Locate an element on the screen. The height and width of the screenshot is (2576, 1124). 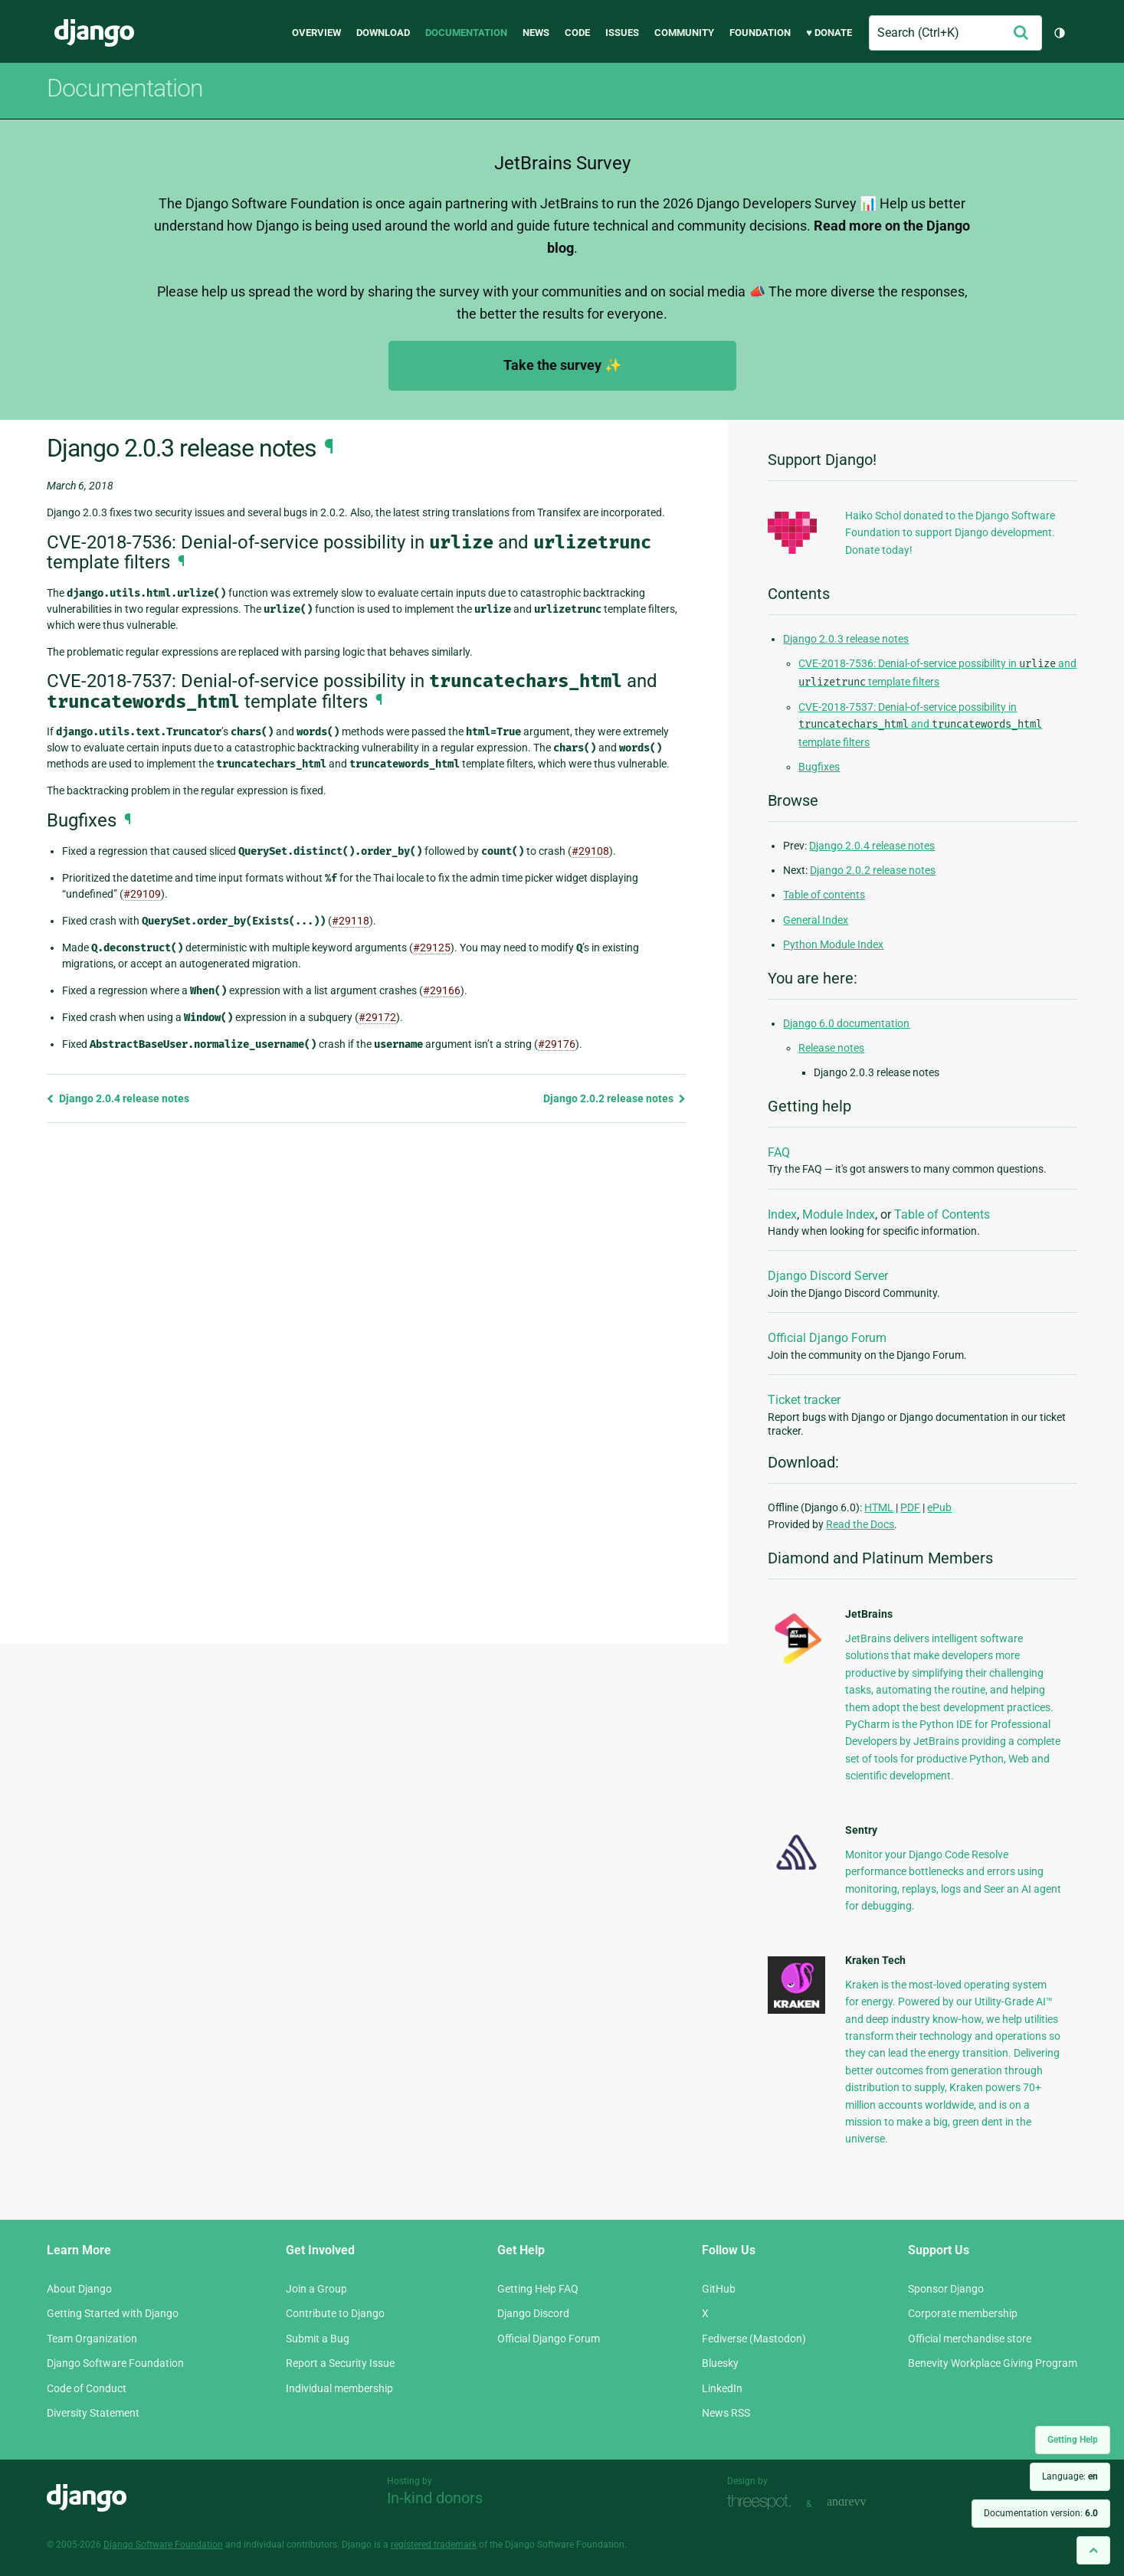
Take the survey ✨ is located at coordinates (562, 365).